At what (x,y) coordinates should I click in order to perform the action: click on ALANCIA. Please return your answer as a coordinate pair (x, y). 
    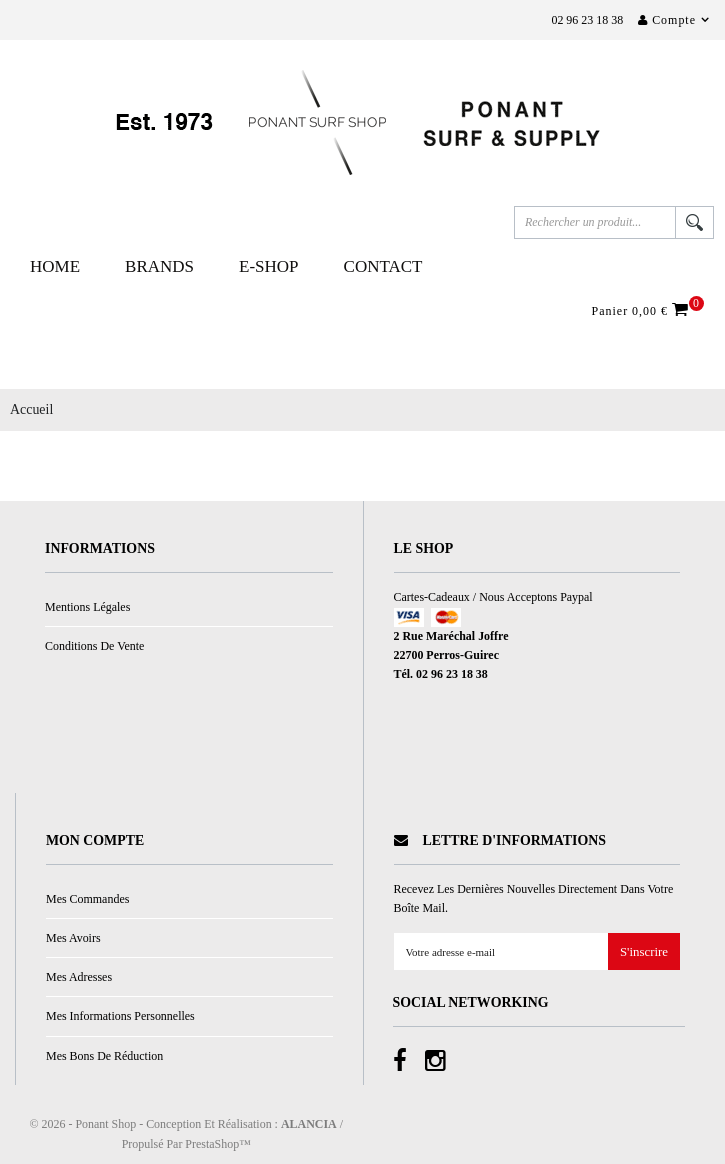
    Looking at the image, I should click on (309, 1124).